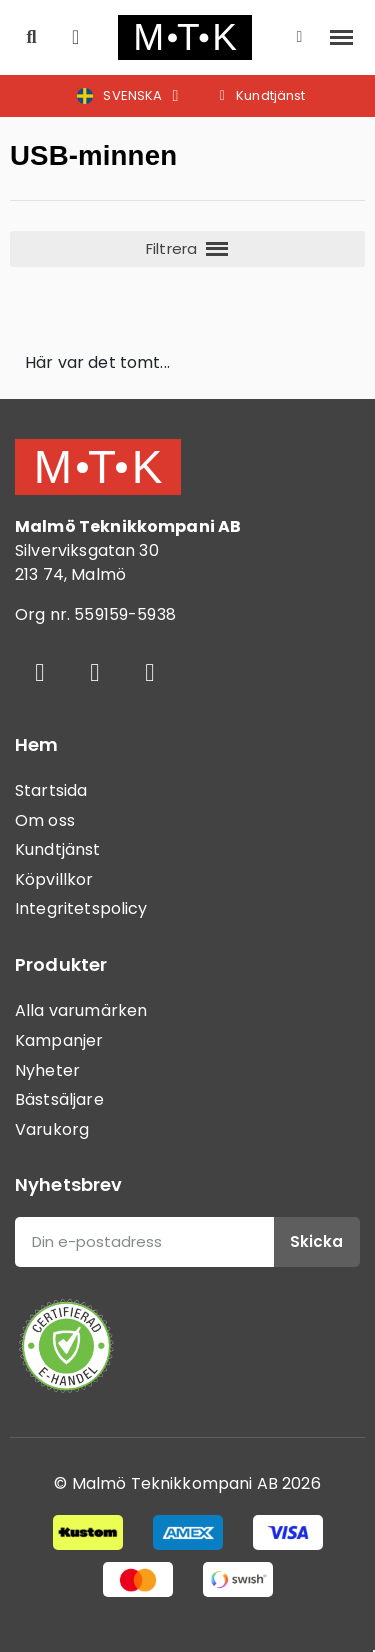  Describe the element at coordinates (81, 1010) in the screenshot. I see `Alla varumärken` at that location.